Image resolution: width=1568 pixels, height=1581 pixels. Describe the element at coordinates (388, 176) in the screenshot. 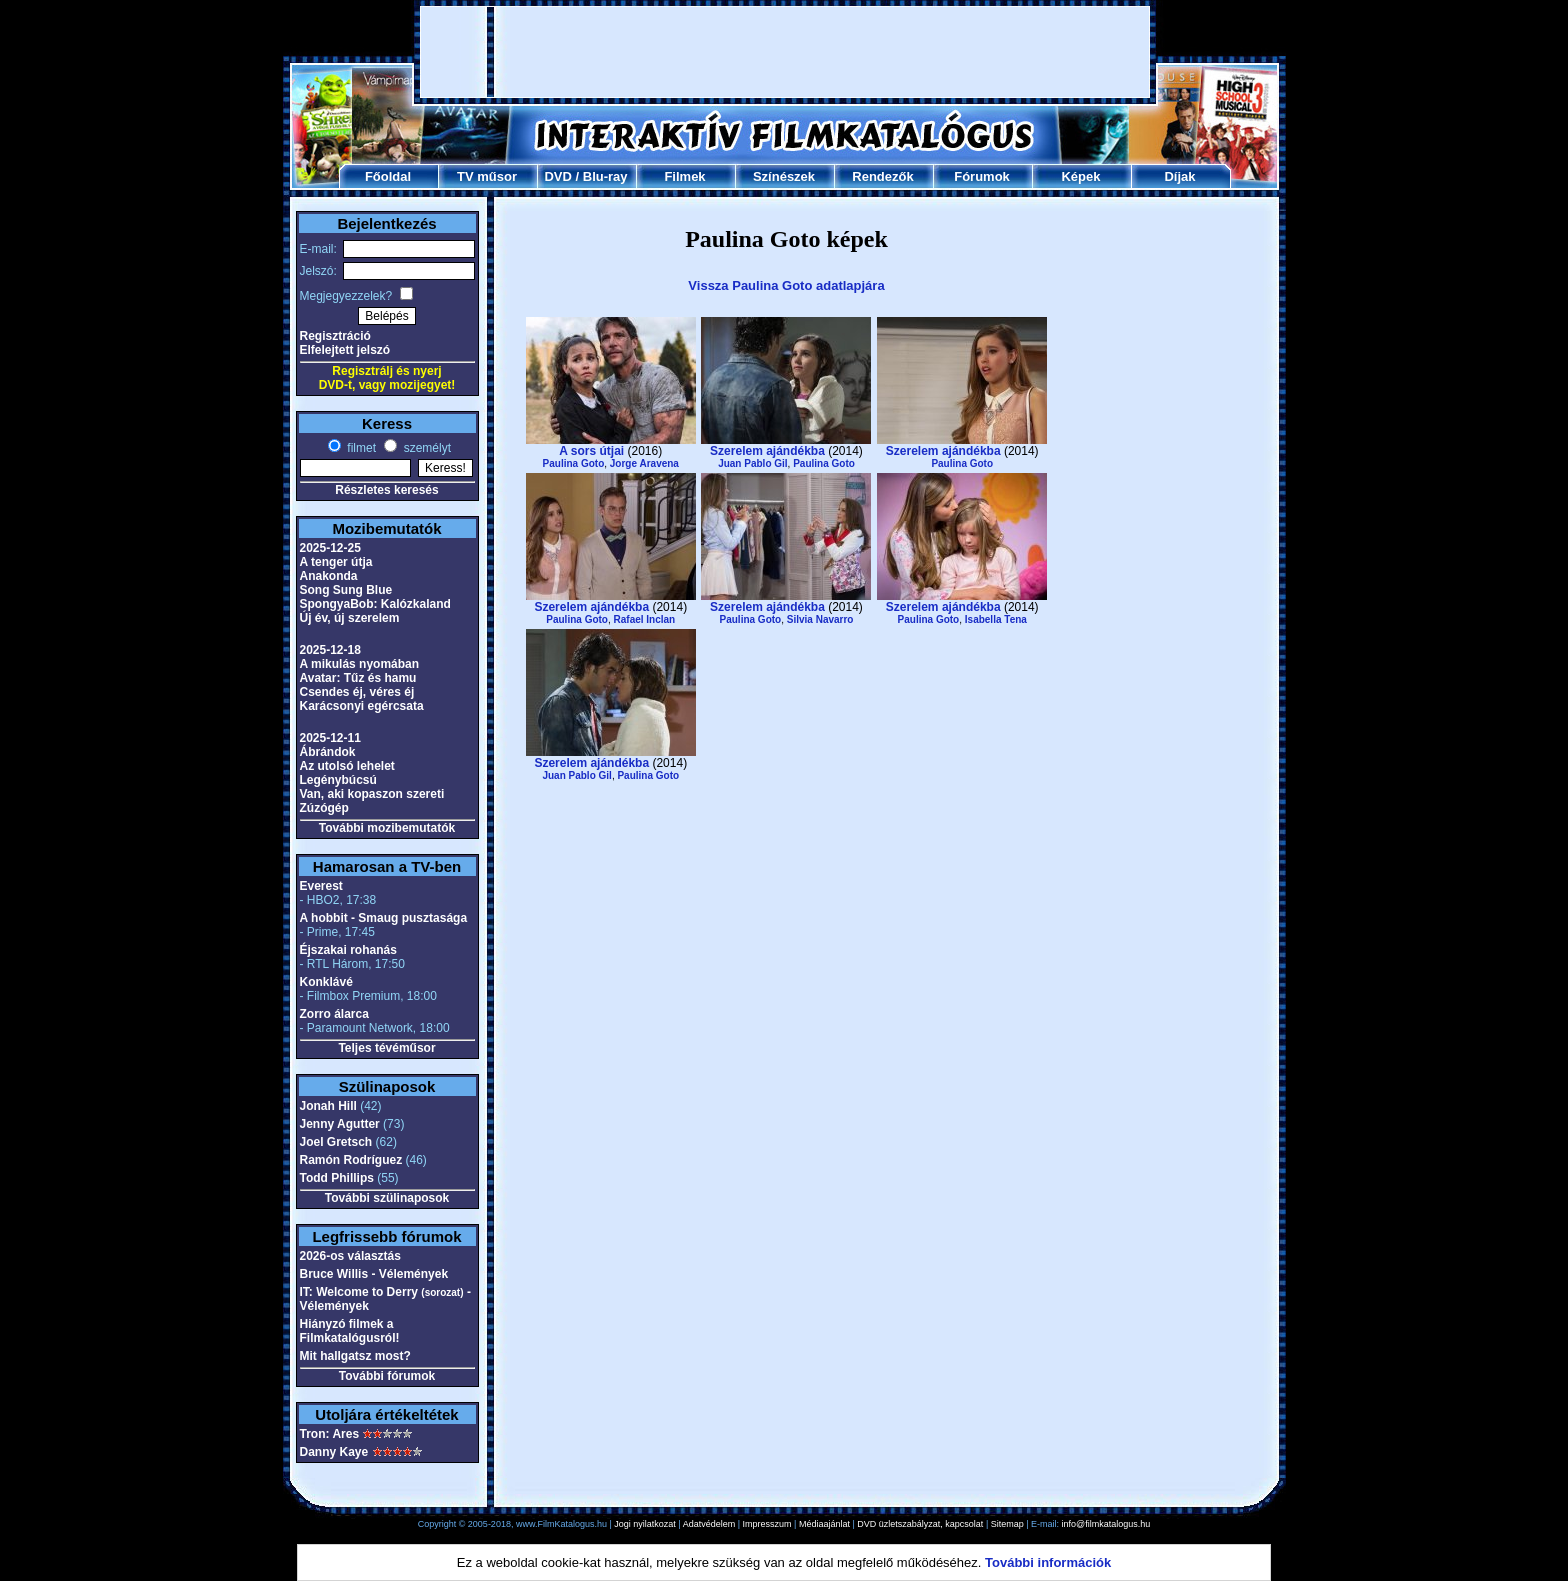

I see `Főoldal` at that location.